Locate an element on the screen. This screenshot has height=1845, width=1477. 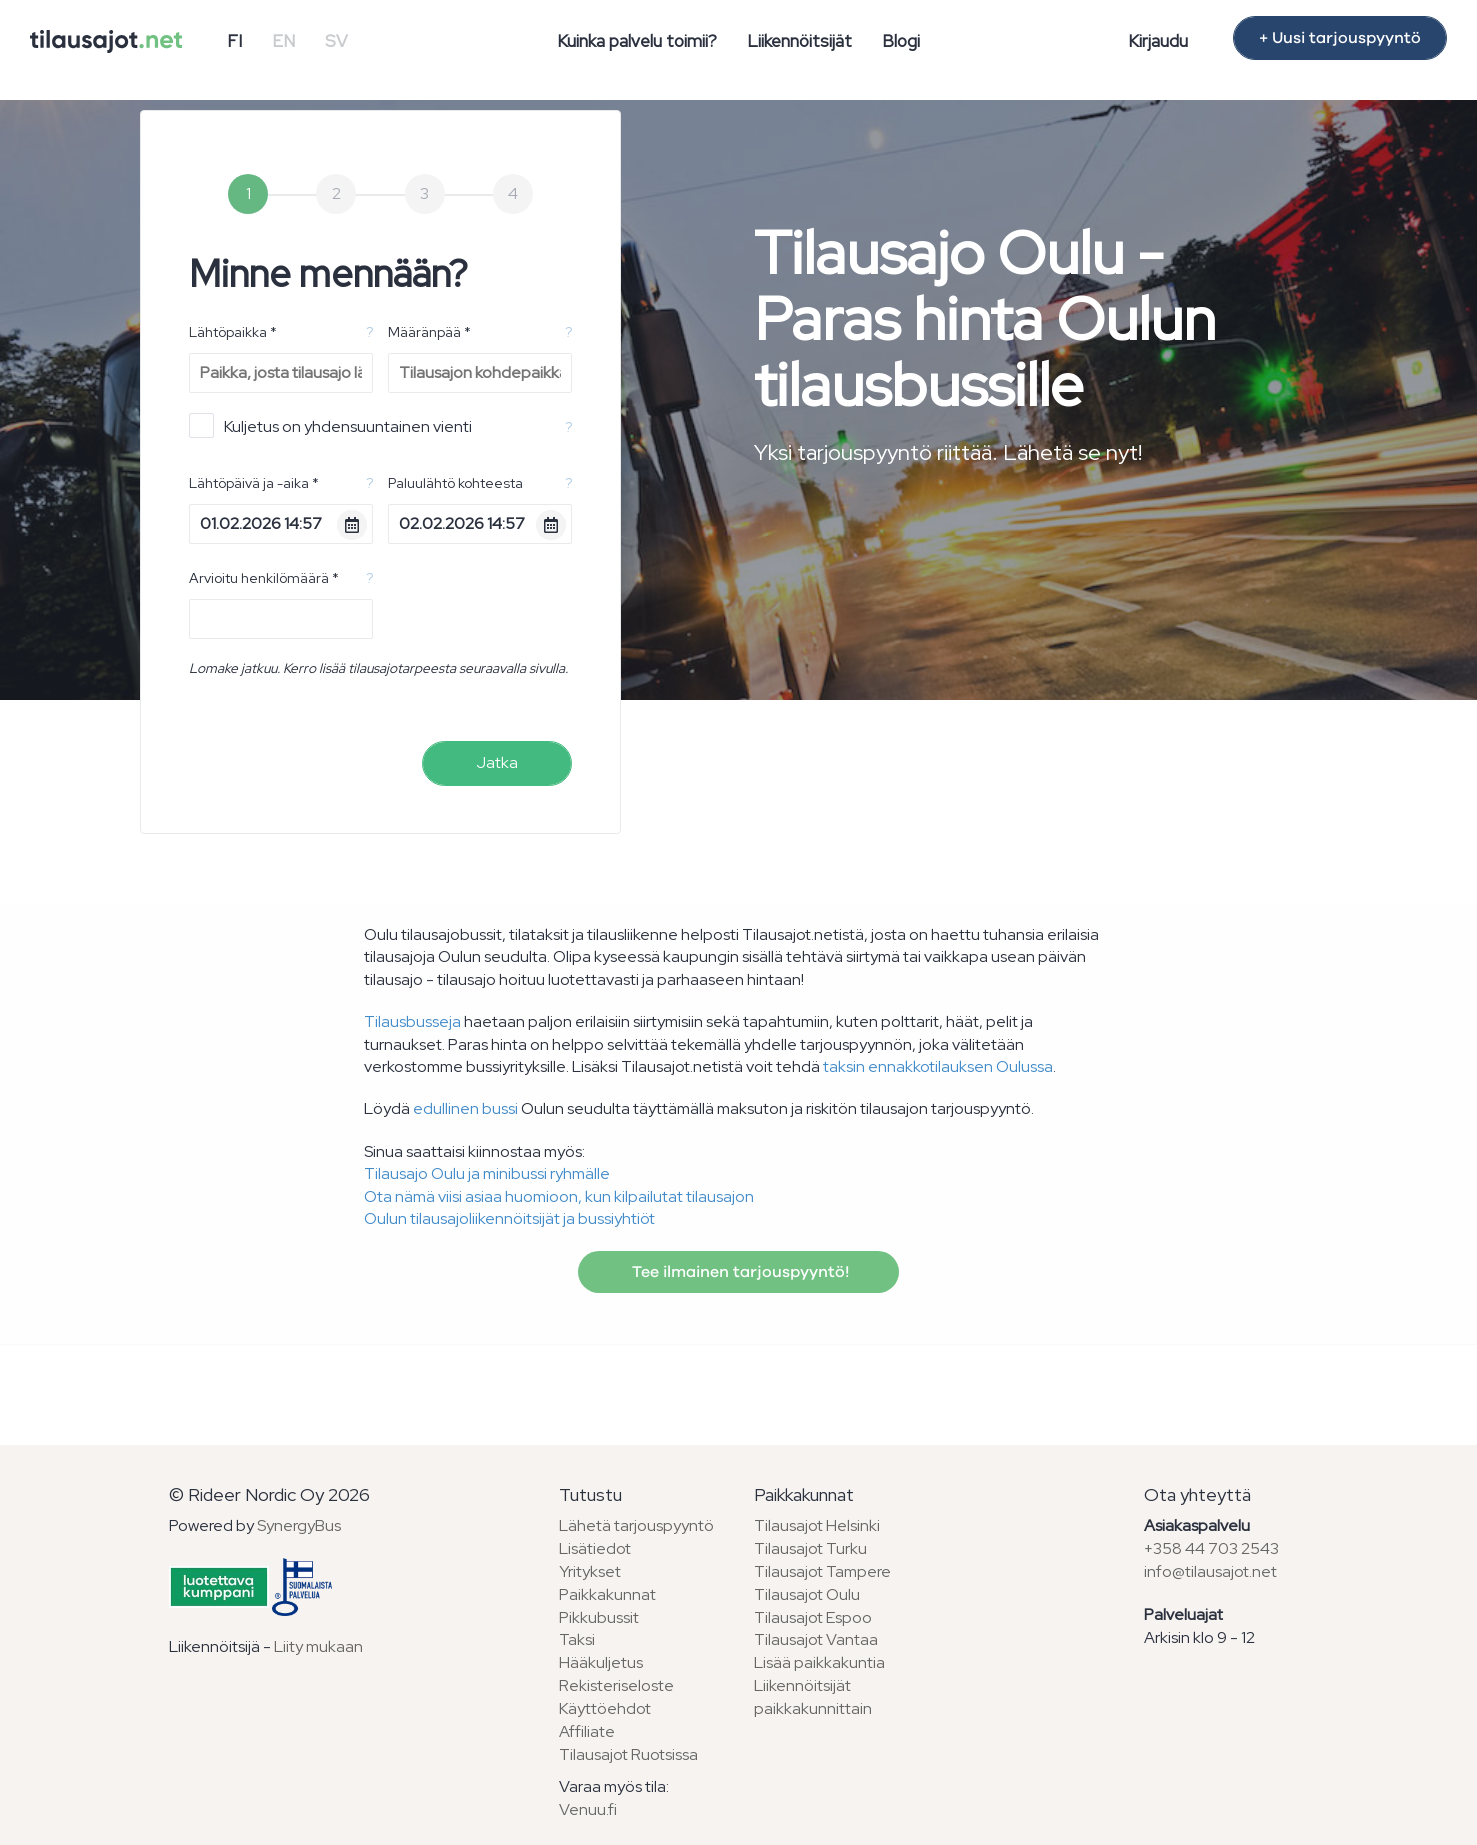
Lähtöpaikka * is located at coordinates (233, 332).